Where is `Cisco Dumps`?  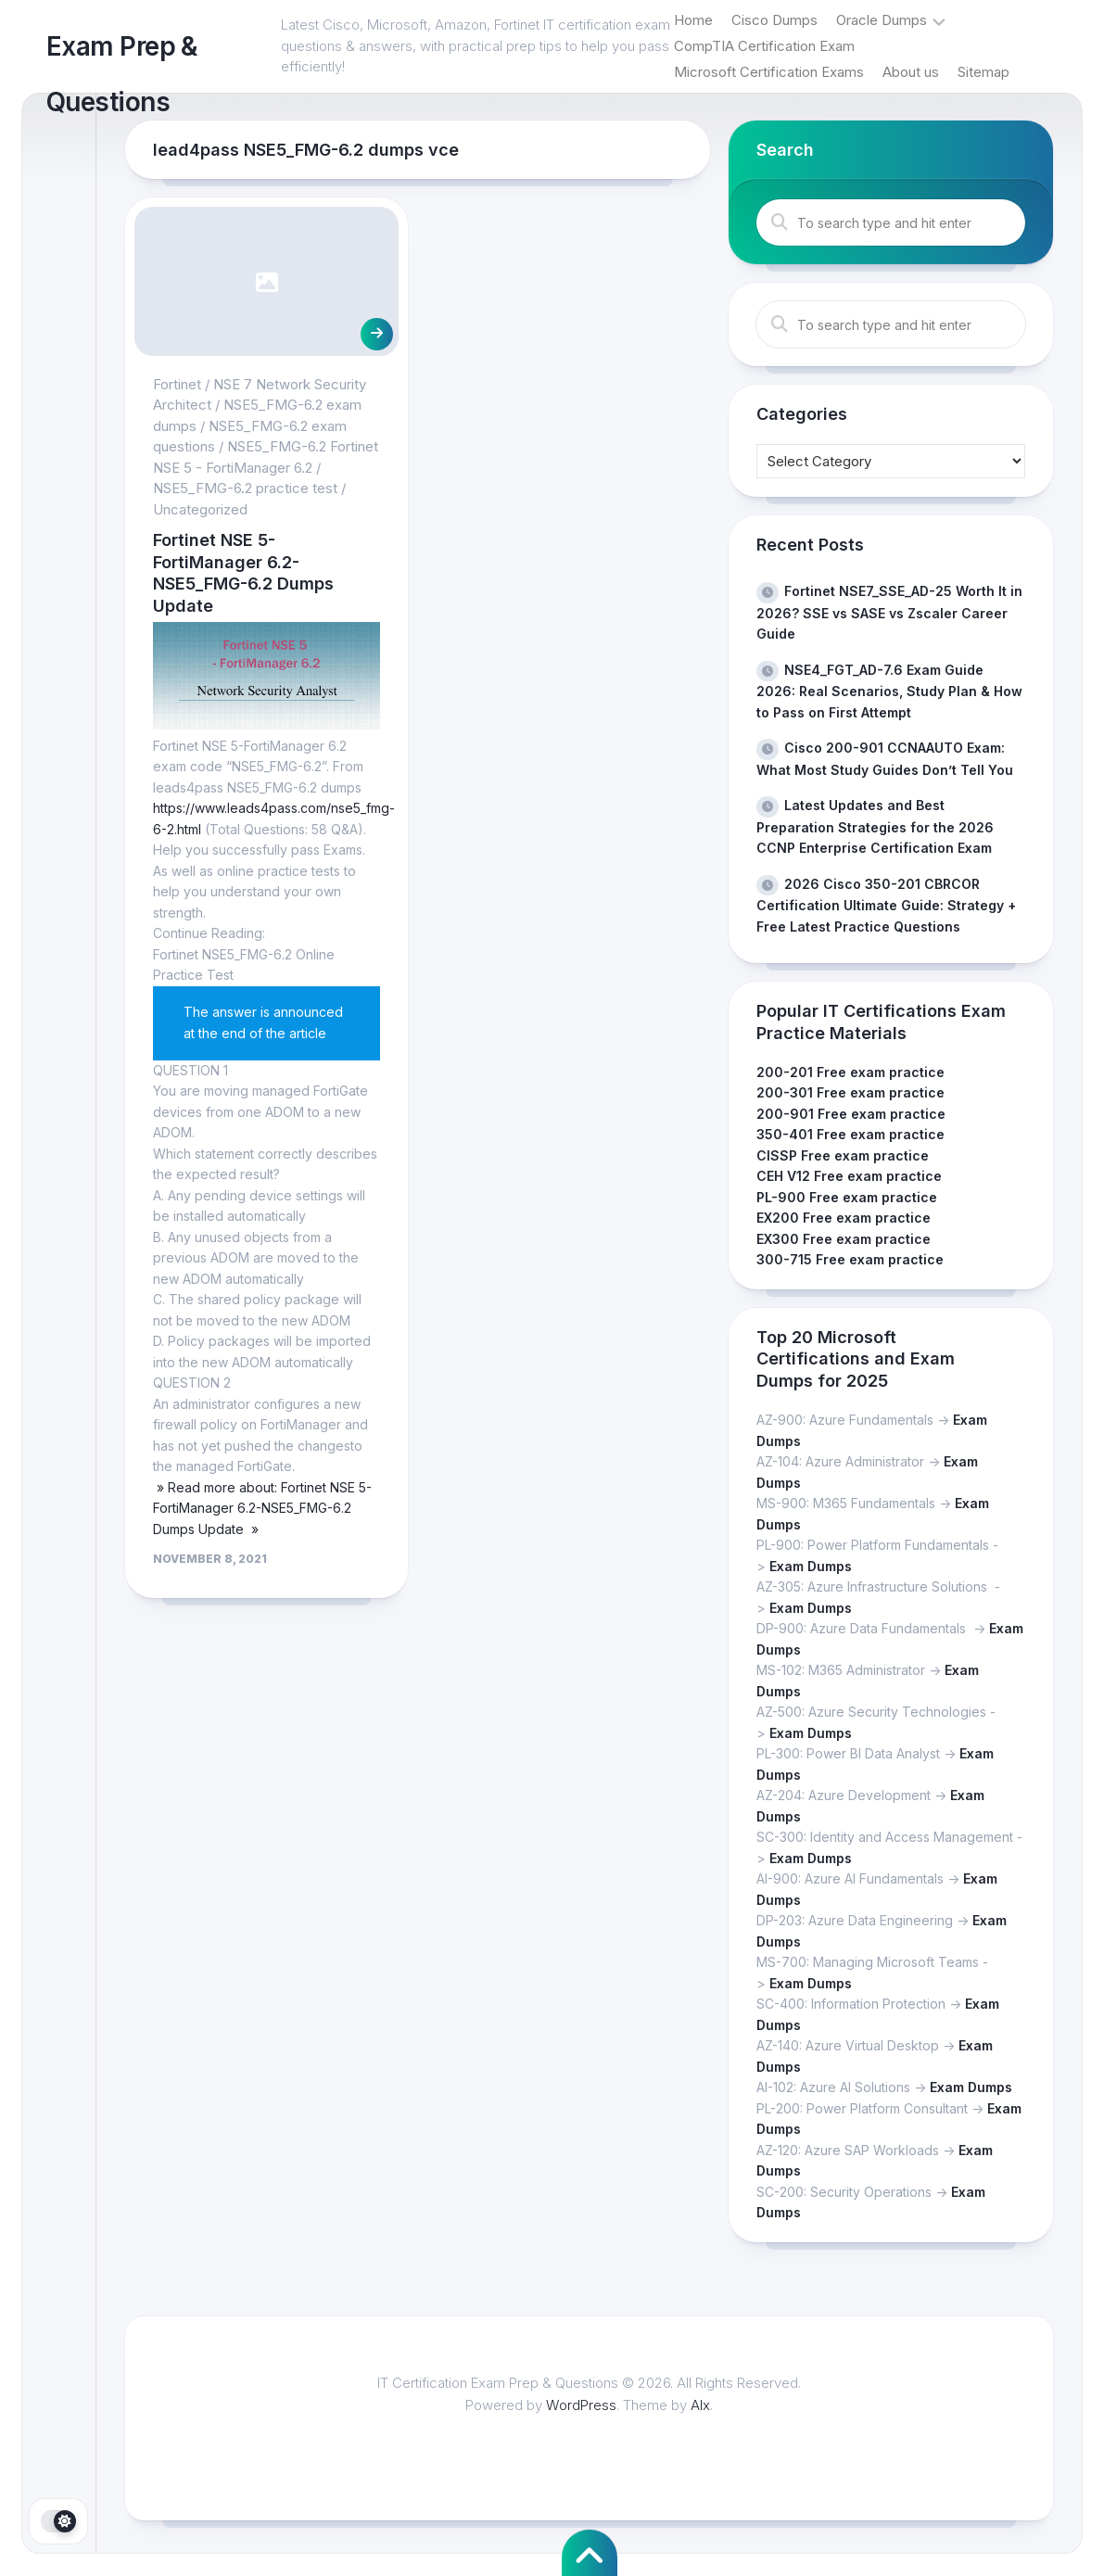
Cisco Dumps is located at coordinates (774, 20).